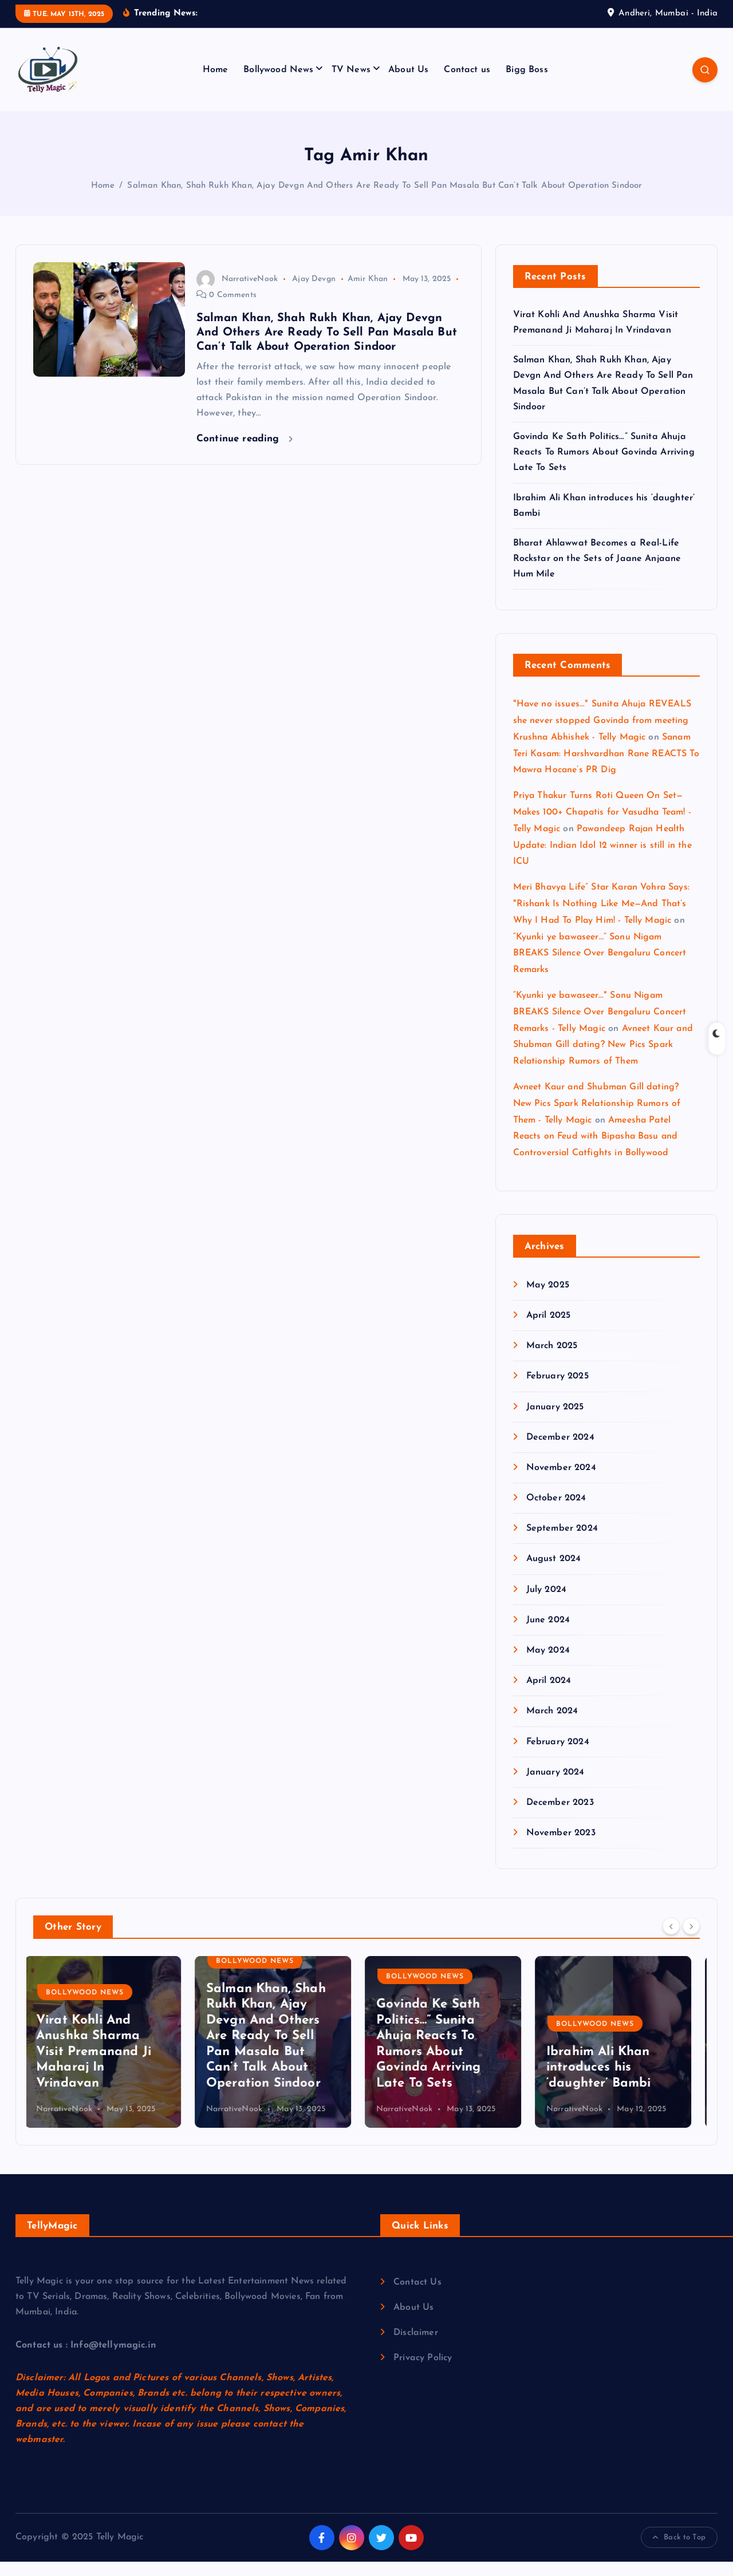 This screenshot has height=2576, width=733. I want to click on Contact Us, so click(417, 2296).